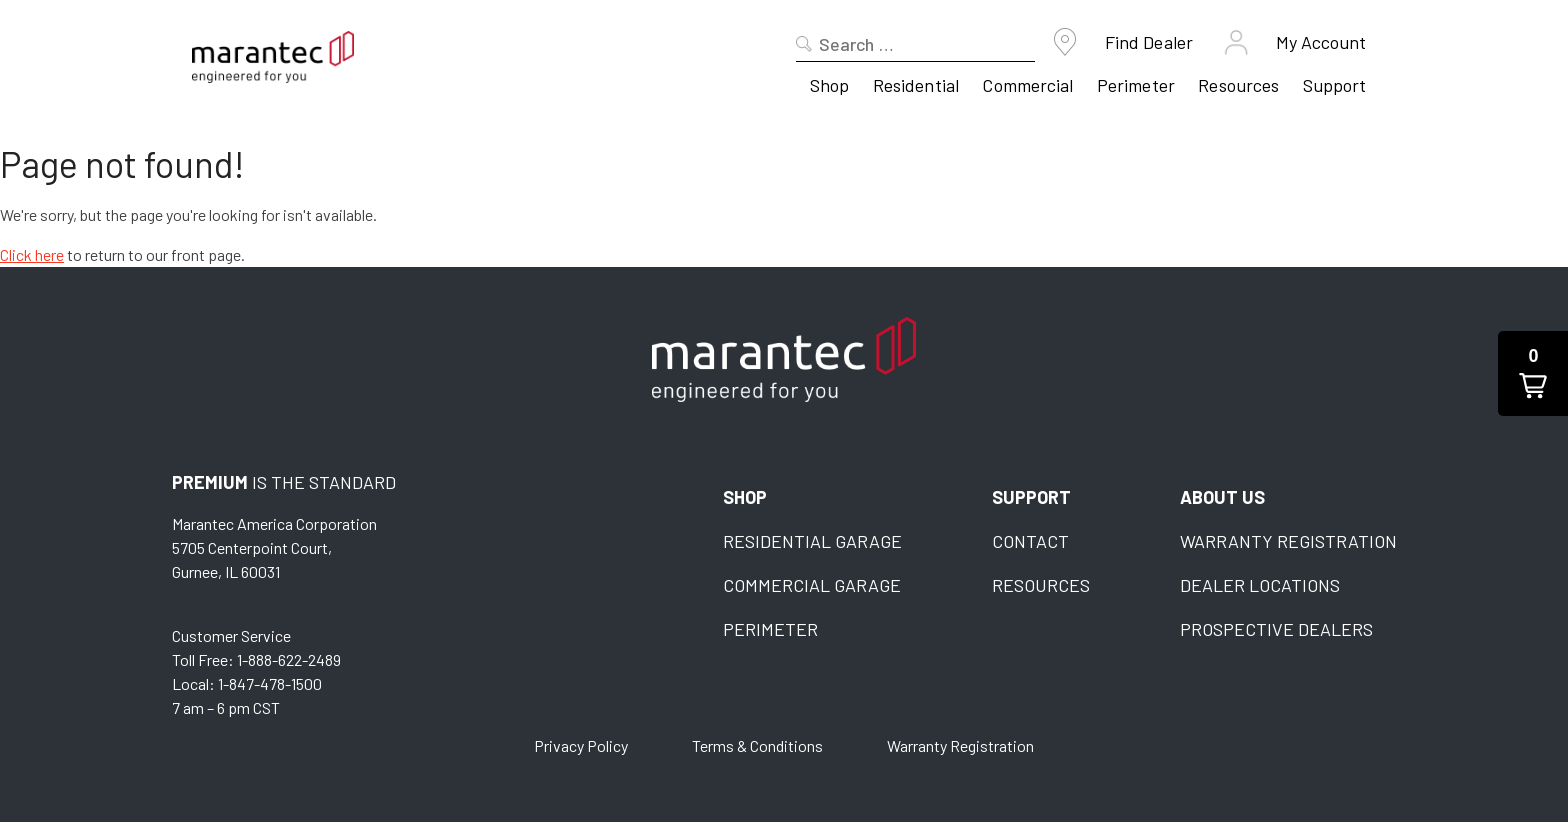 The height and width of the screenshot is (822, 1568). What do you see at coordinates (812, 541) in the screenshot?
I see `Residential Garage` at bounding box center [812, 541].